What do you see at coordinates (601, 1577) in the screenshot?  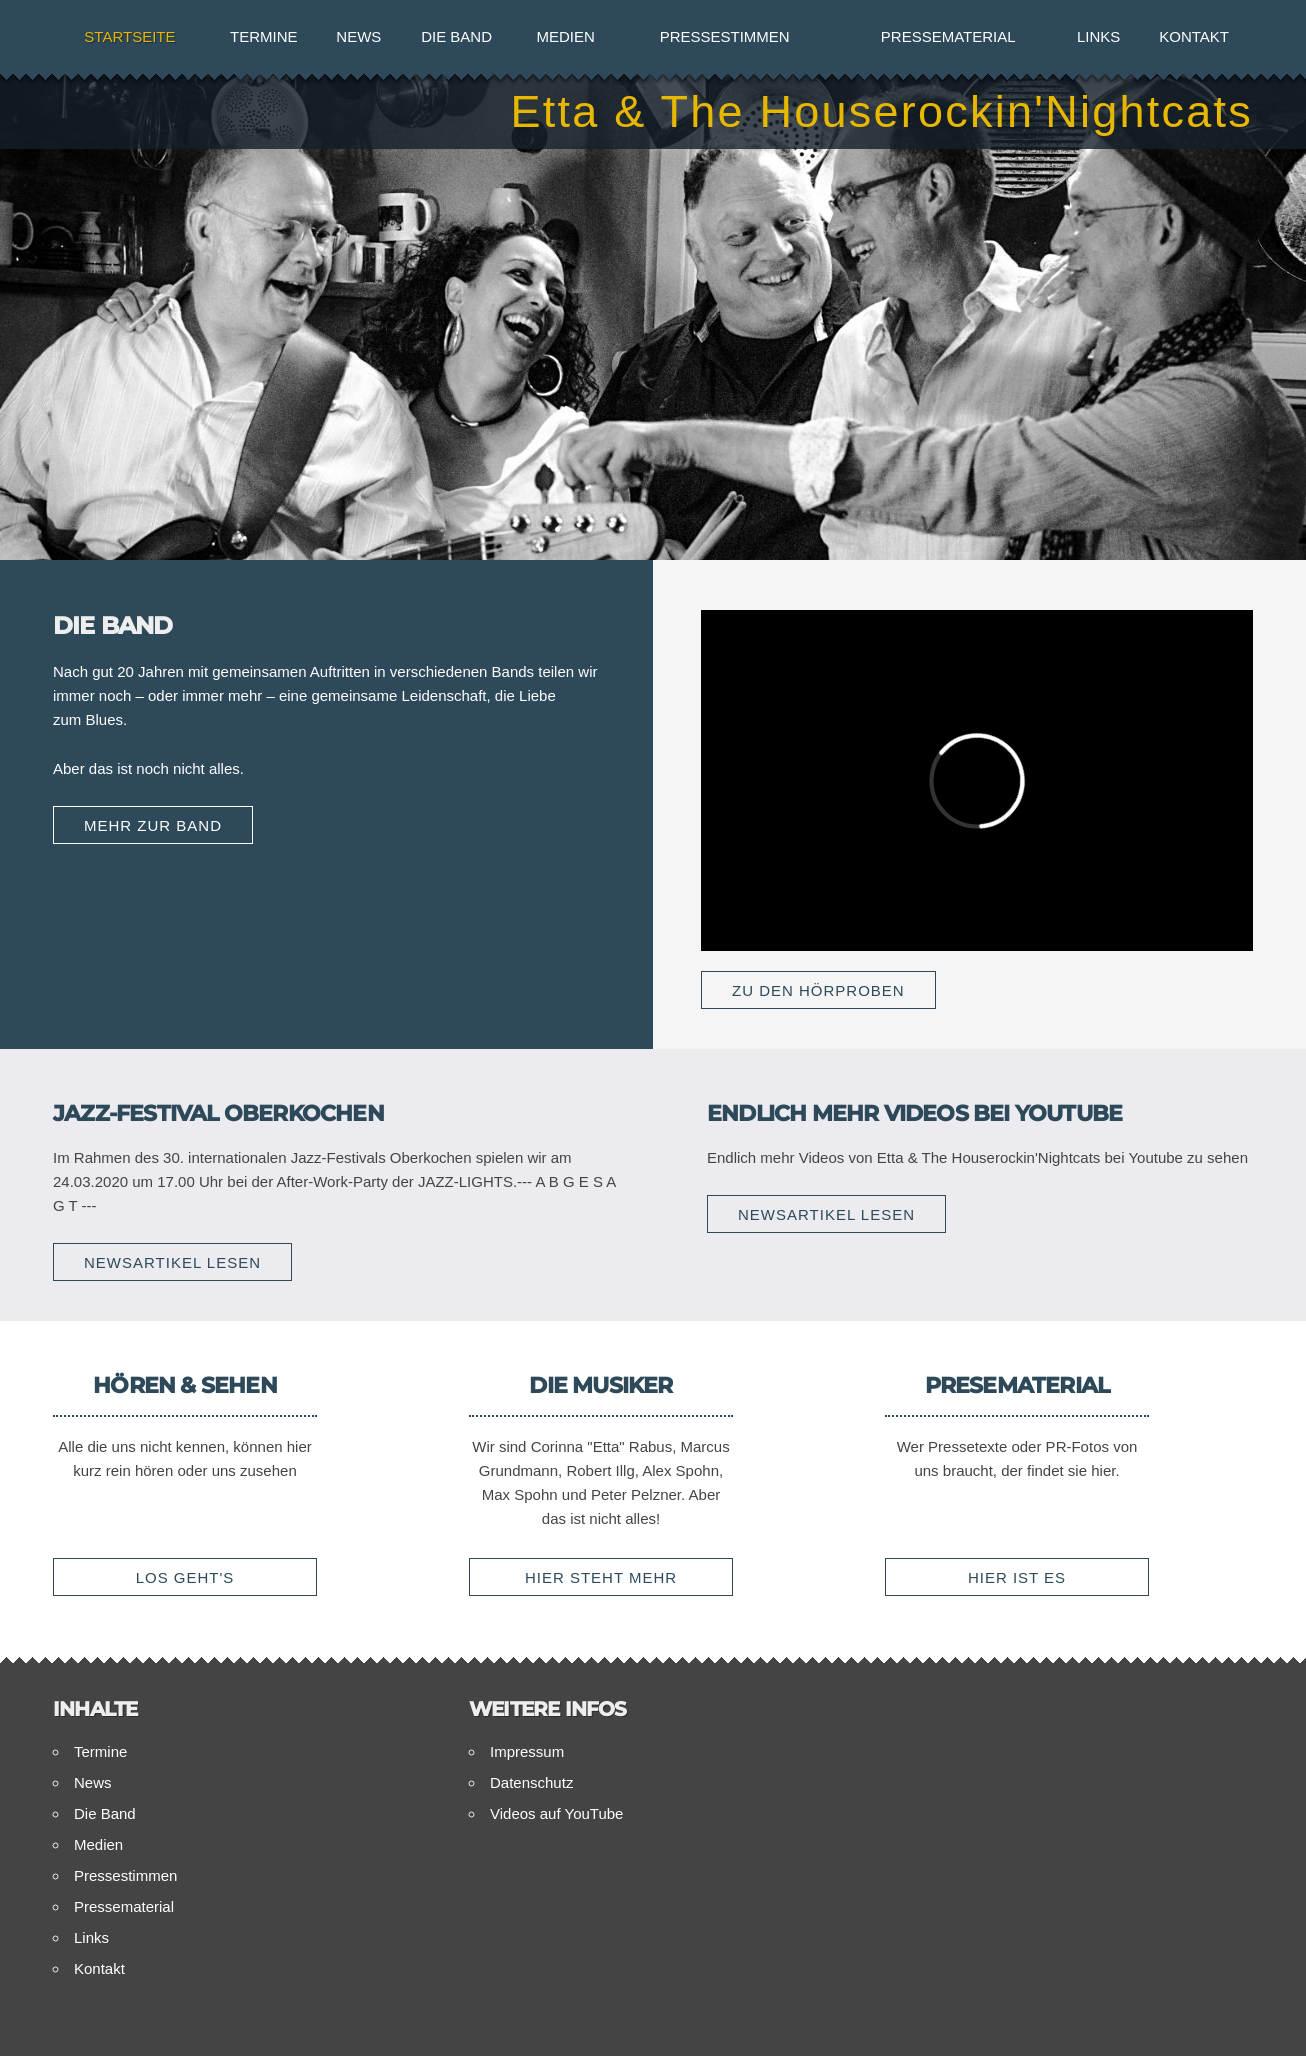 I see `Hier steht mehr` at bounding box center [601, 1577].